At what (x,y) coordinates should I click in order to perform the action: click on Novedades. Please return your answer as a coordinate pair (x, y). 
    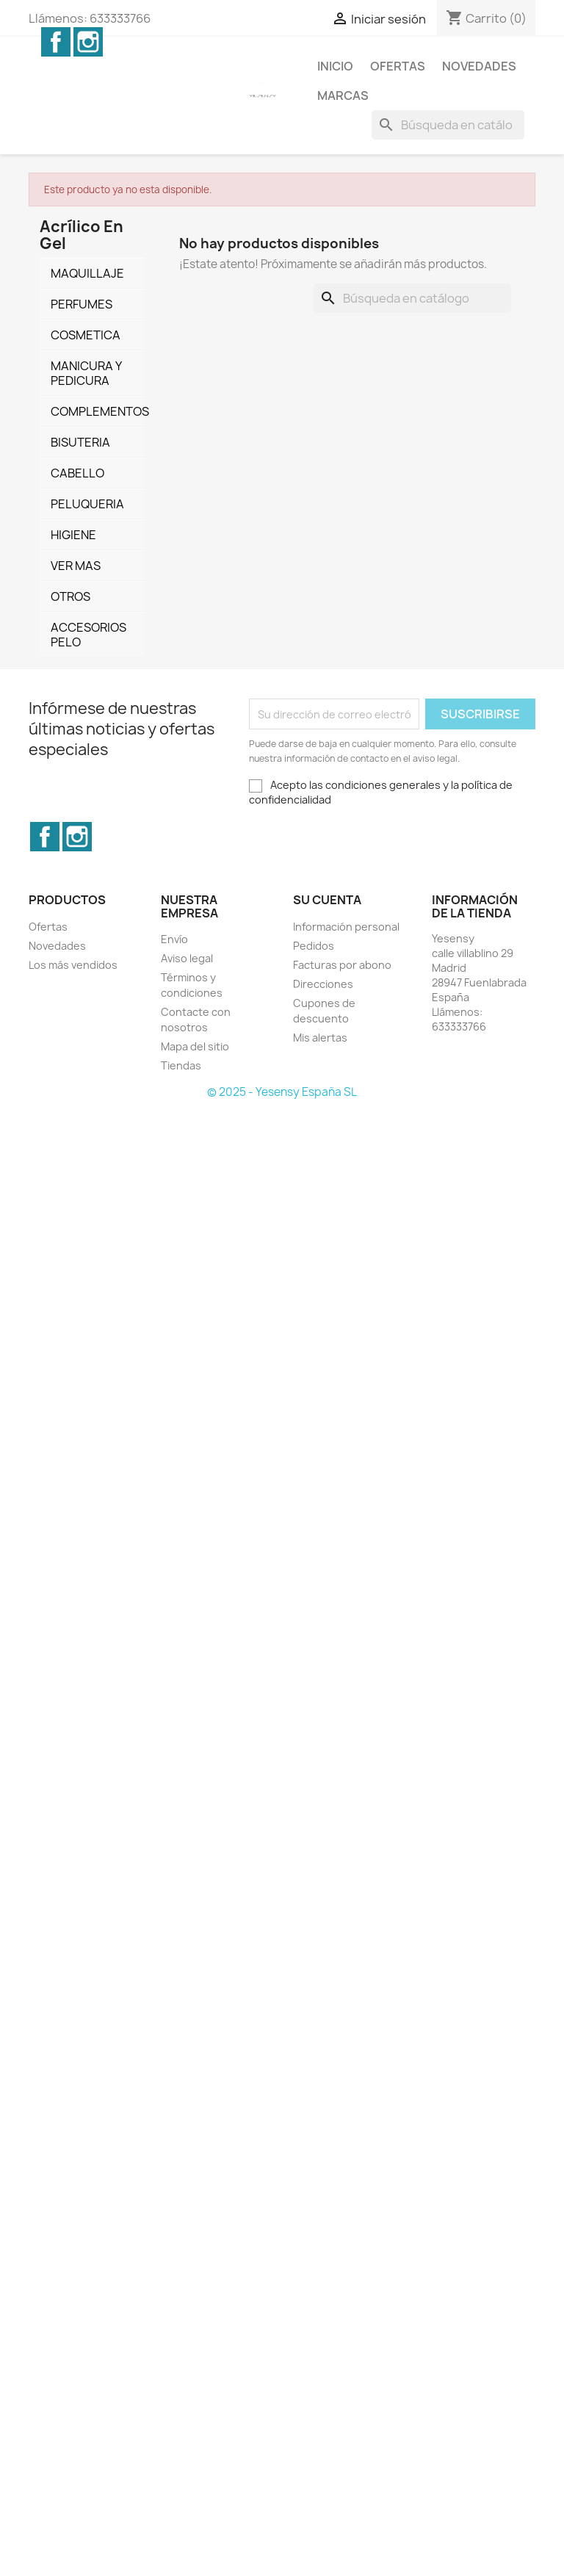
    Looking at the image, I should click on (479, 66).